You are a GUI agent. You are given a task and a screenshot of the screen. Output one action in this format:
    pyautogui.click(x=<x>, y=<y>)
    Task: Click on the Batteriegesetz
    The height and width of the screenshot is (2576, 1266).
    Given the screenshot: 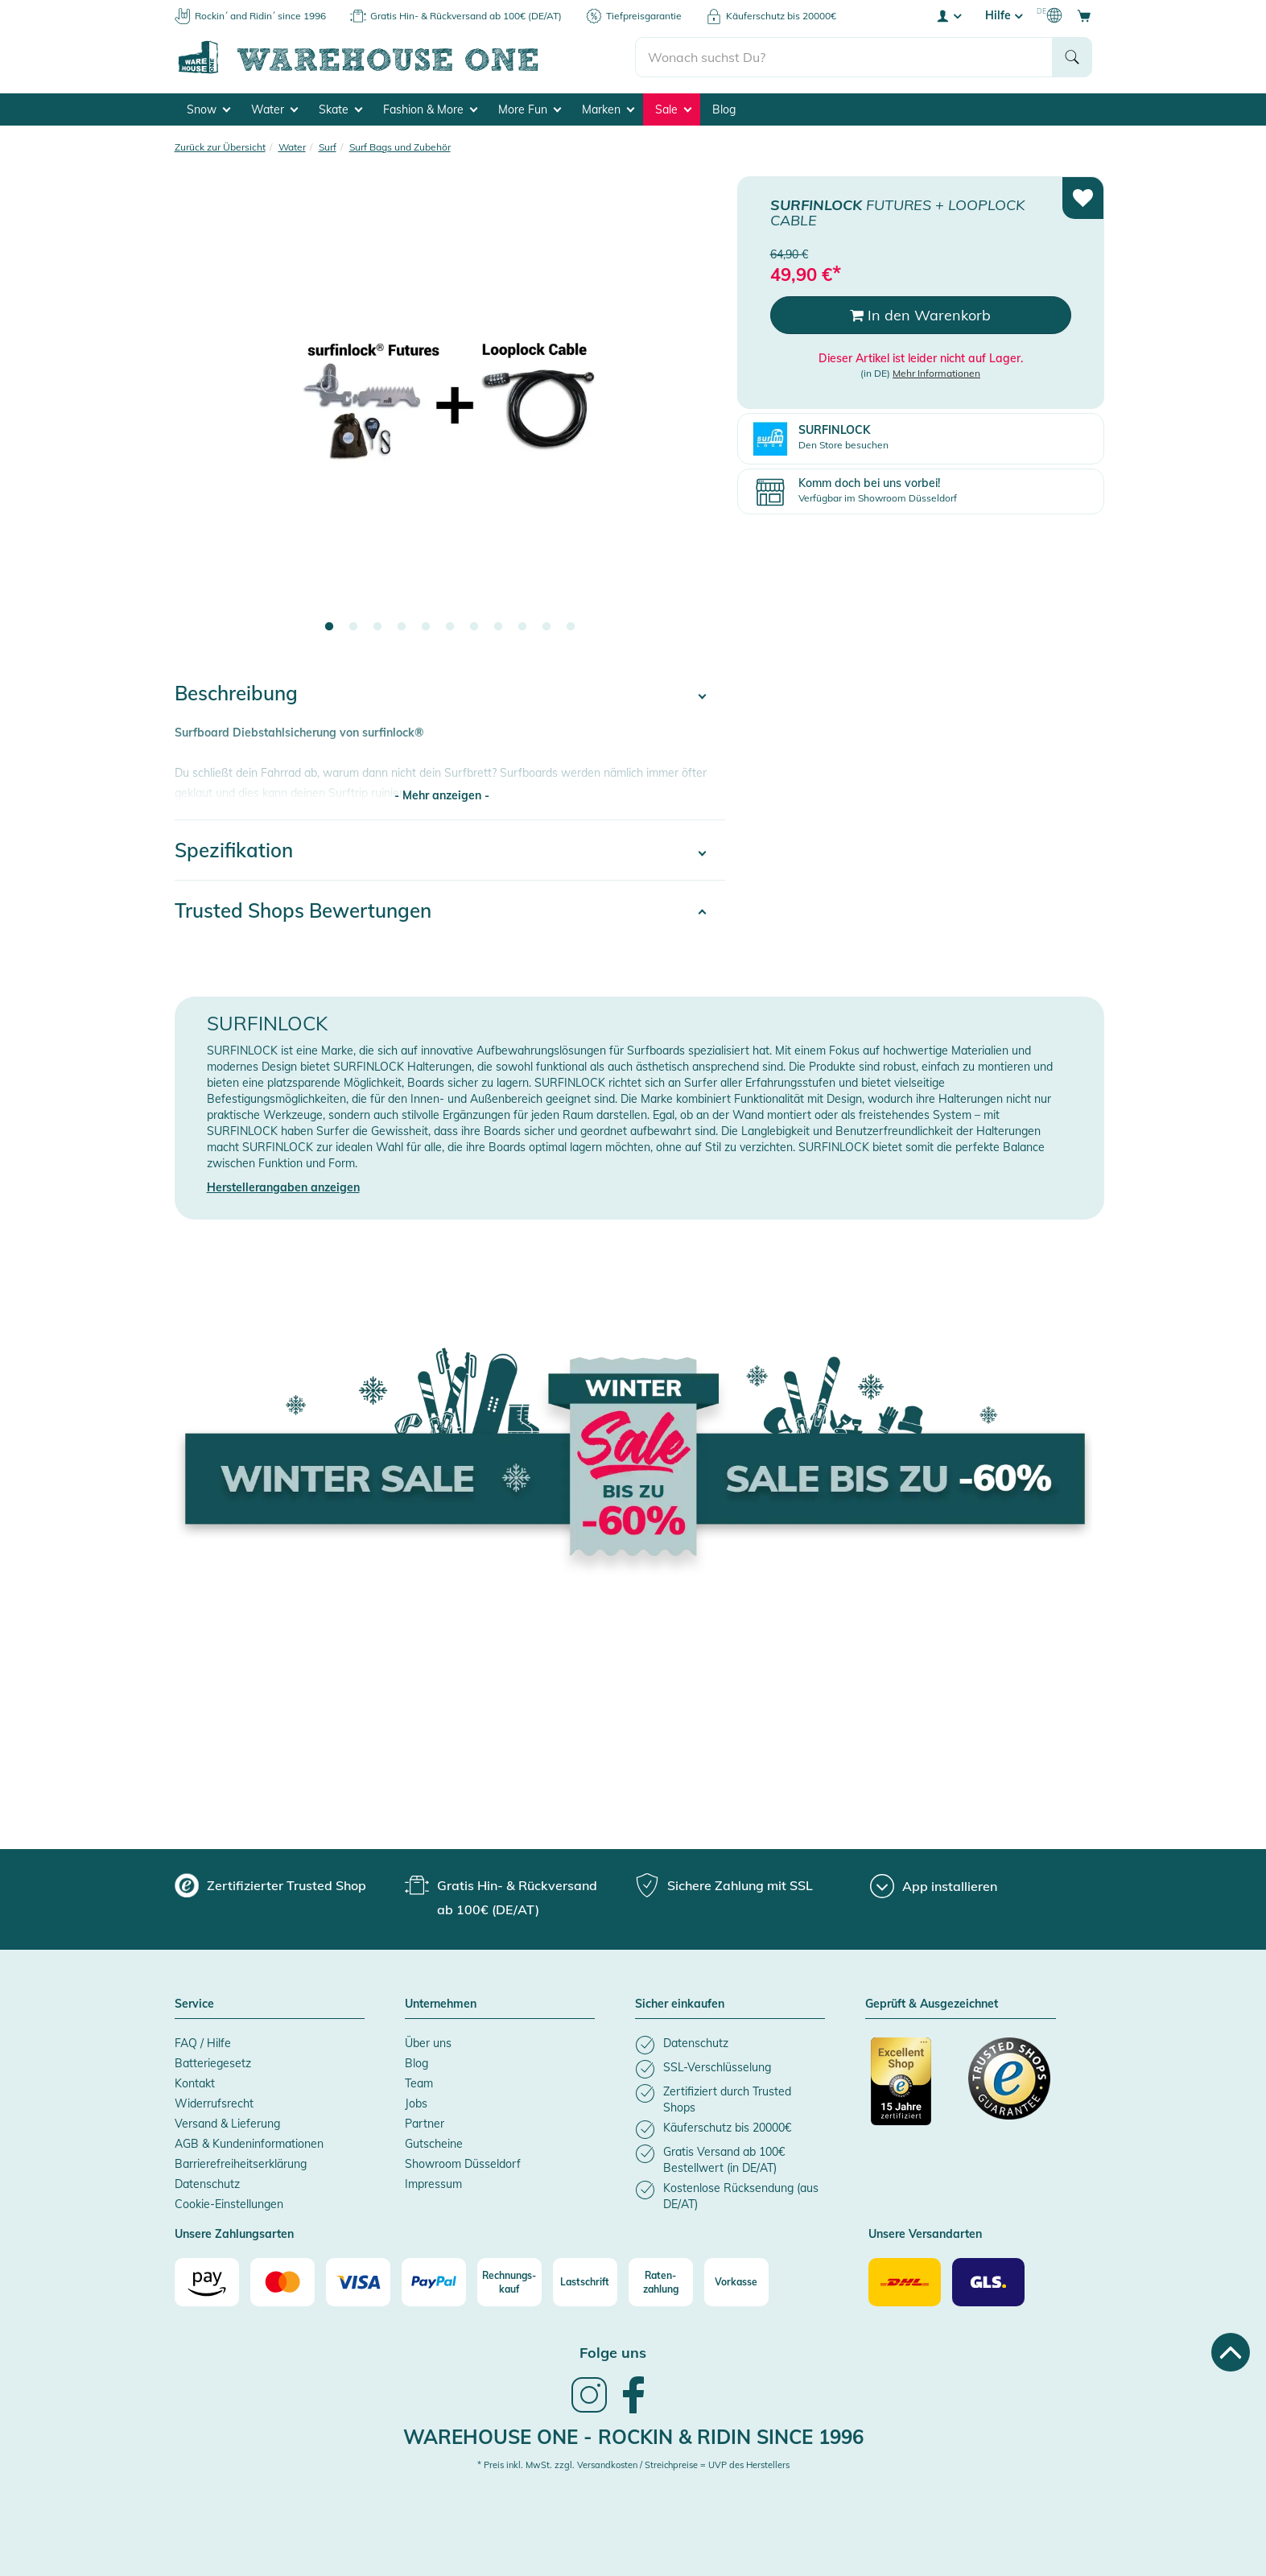 What is the action you would take?
    pyautogui.click(x=213, y=2063)
    